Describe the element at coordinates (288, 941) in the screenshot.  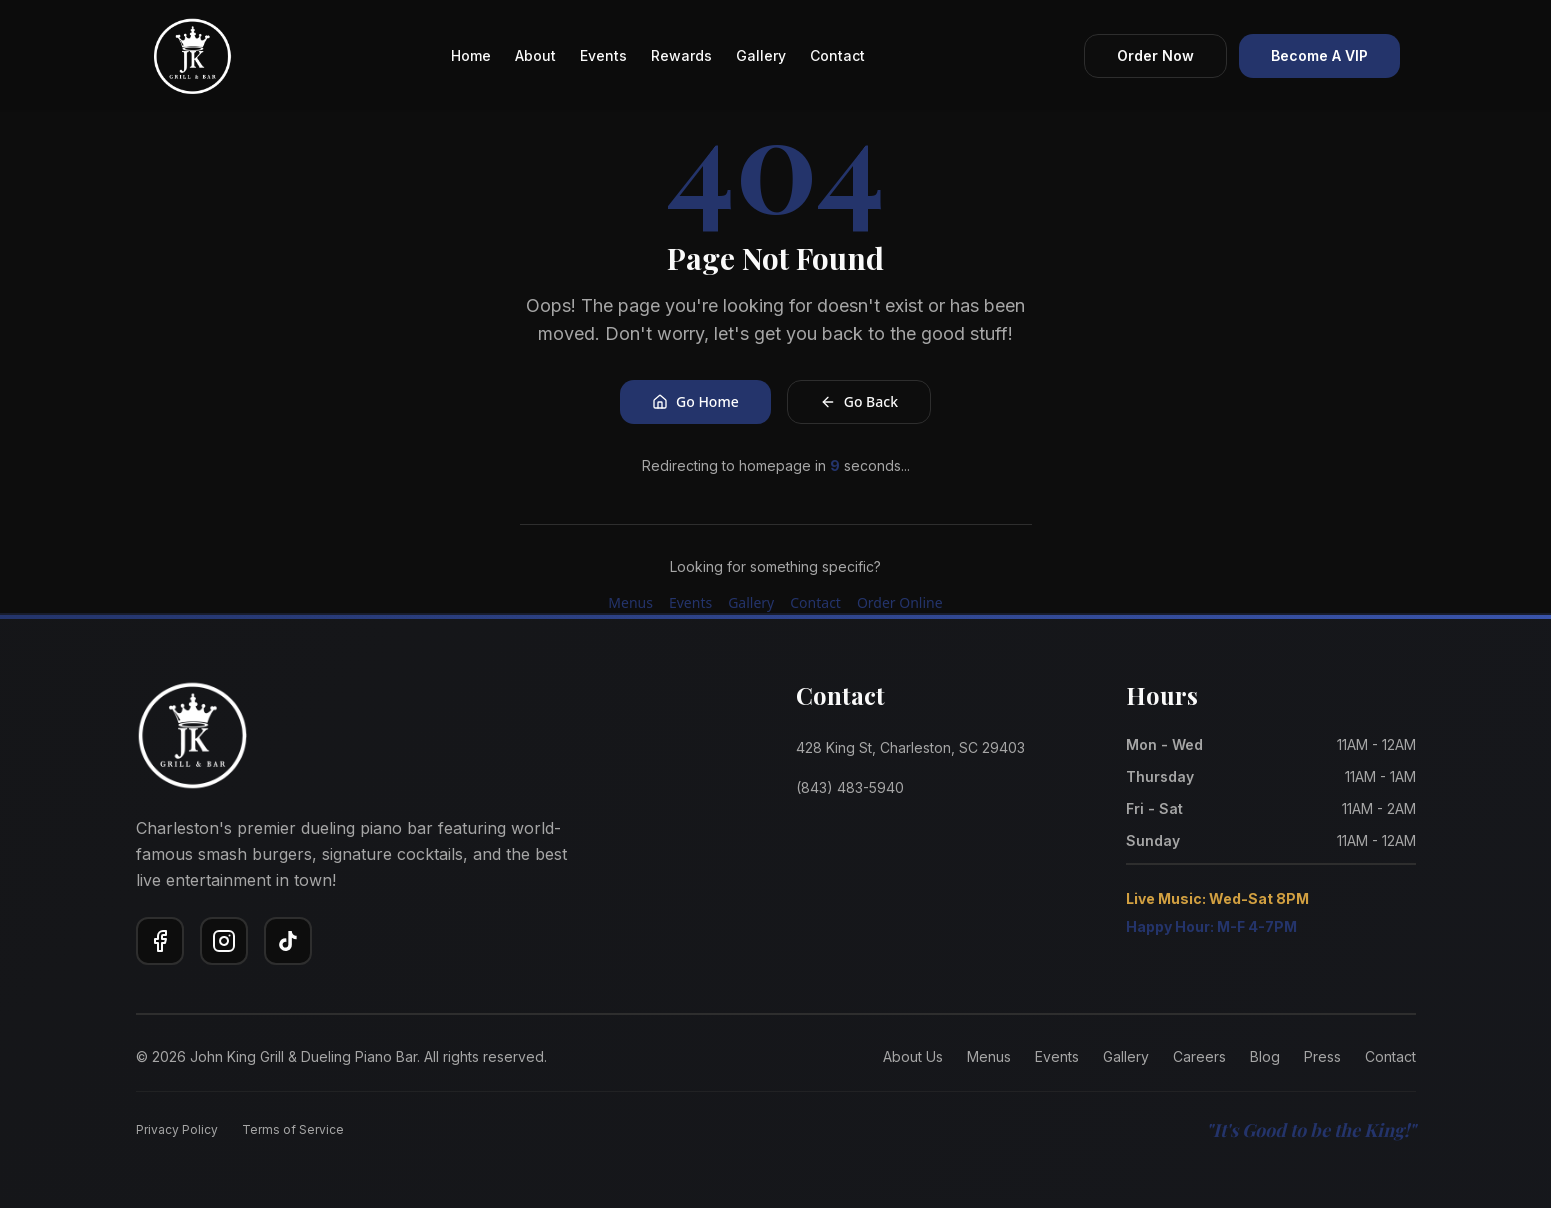
I see `[TikTok]` at that location.